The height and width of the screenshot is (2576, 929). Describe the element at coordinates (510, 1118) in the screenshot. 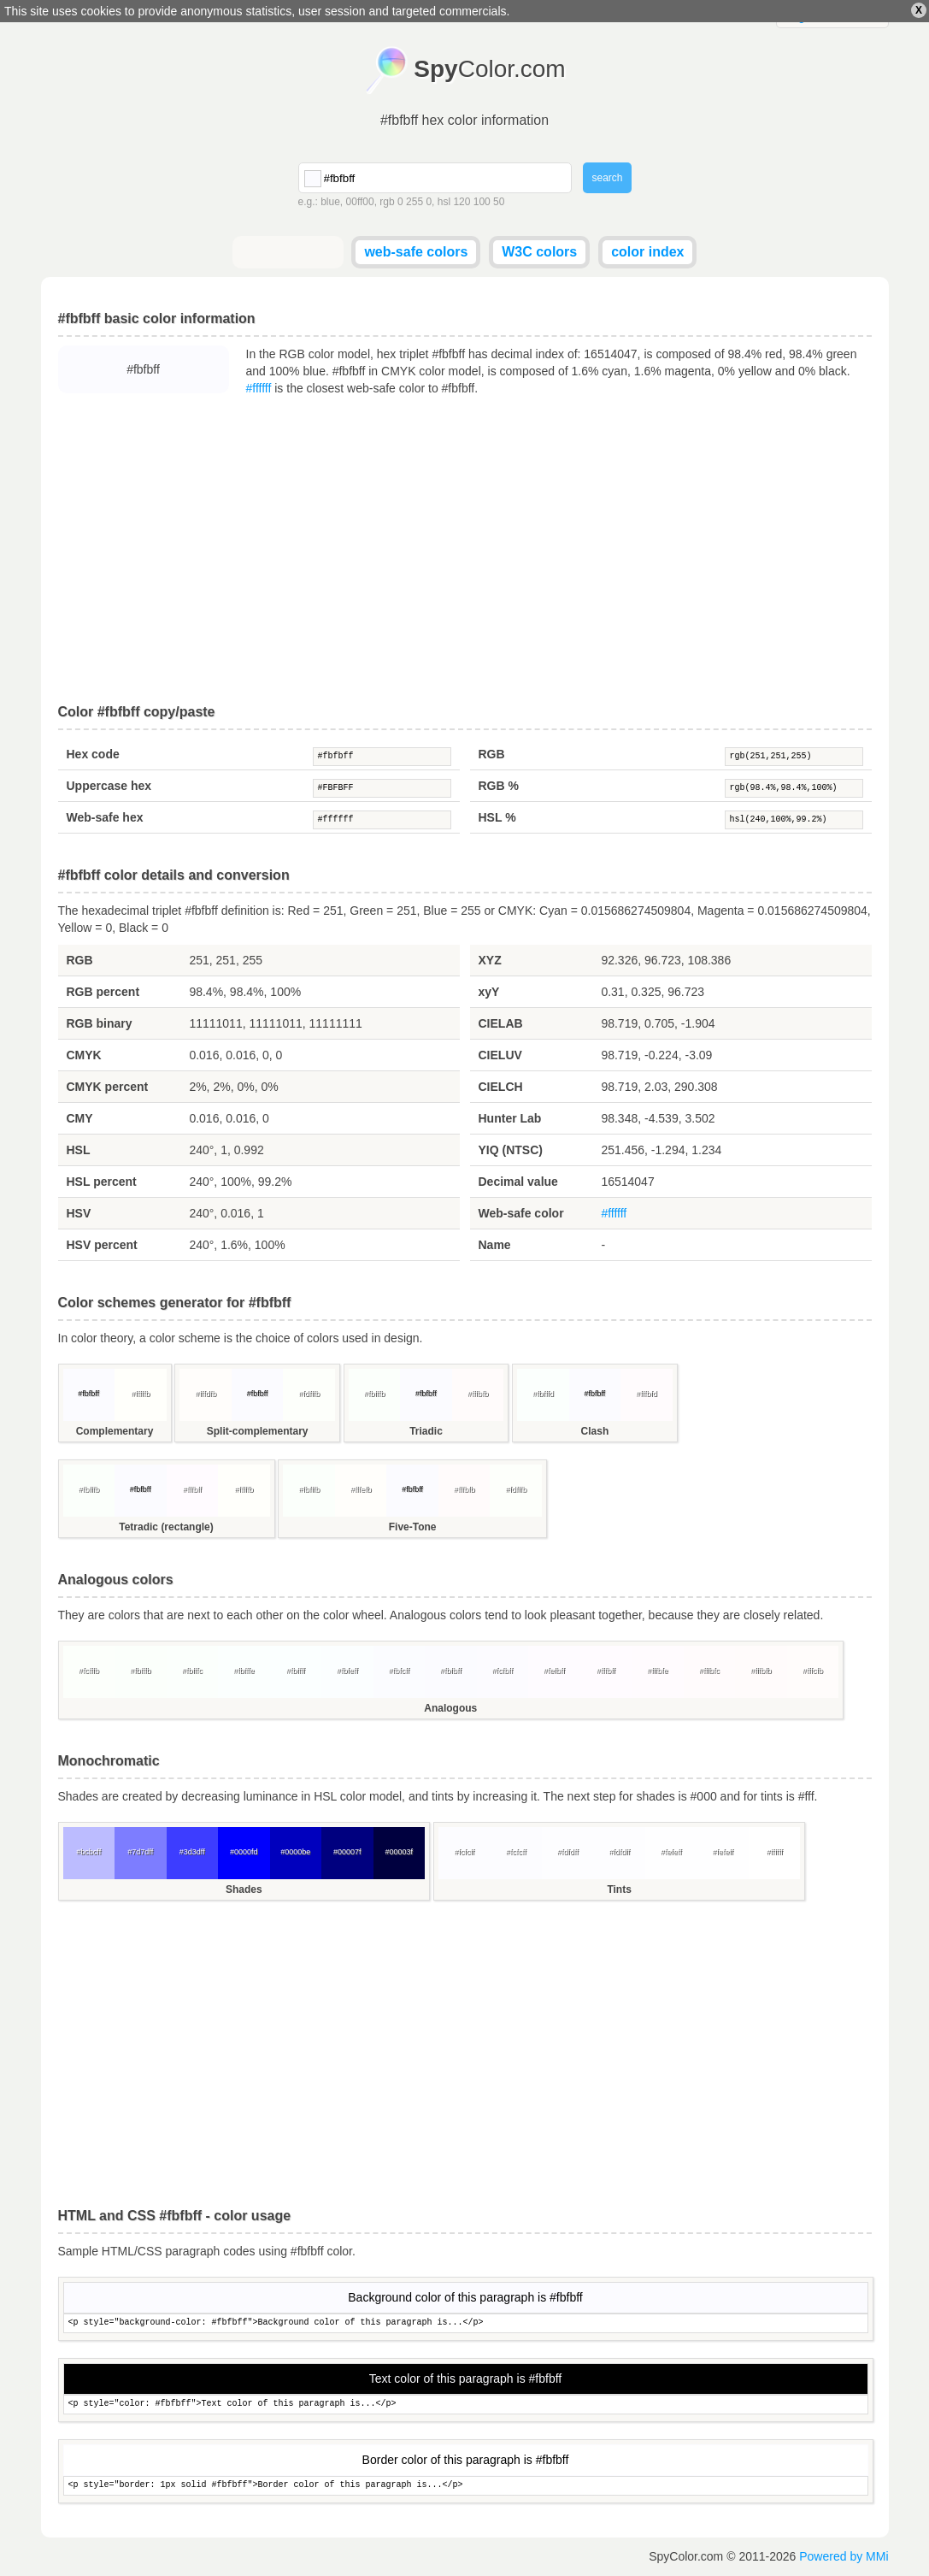

I see `Hunter Lab` at that location.